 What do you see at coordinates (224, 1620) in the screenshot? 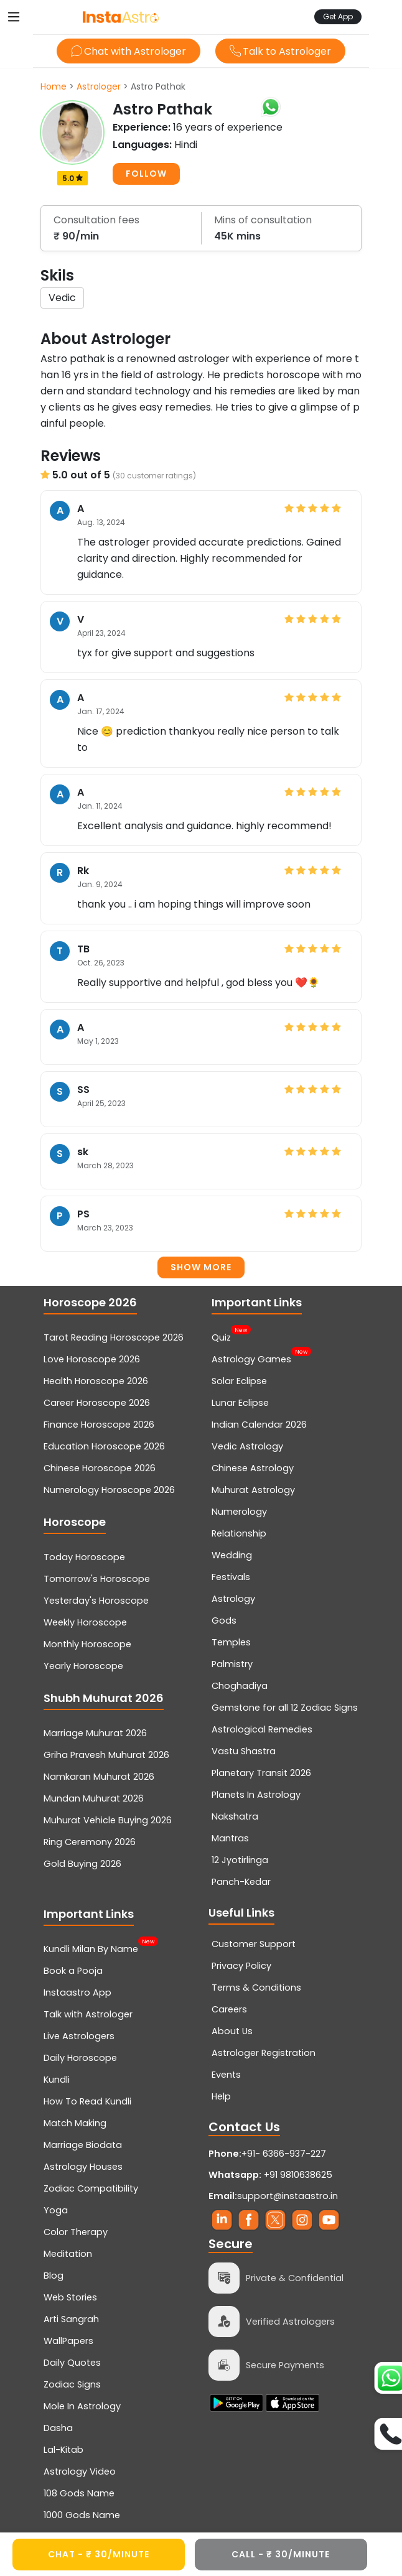
I see `Gods` at bounding box center [224, 1620].